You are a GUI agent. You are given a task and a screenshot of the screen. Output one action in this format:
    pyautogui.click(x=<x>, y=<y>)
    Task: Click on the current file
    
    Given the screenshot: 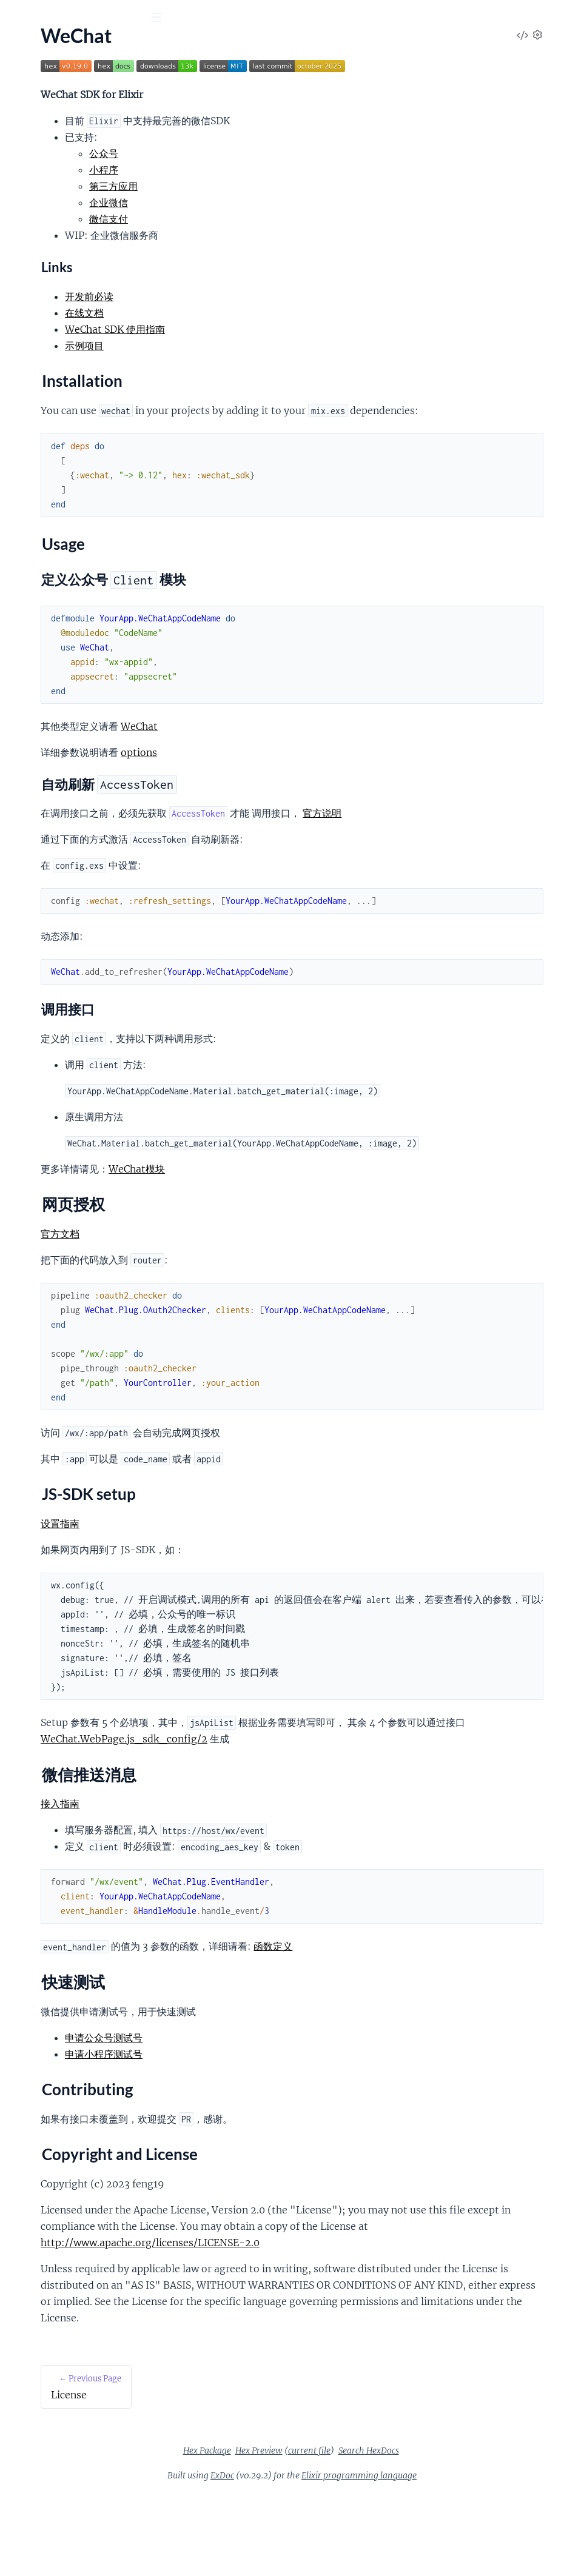 What is the action you would take?
    pyautogui.click(x=400, y=2532)
    